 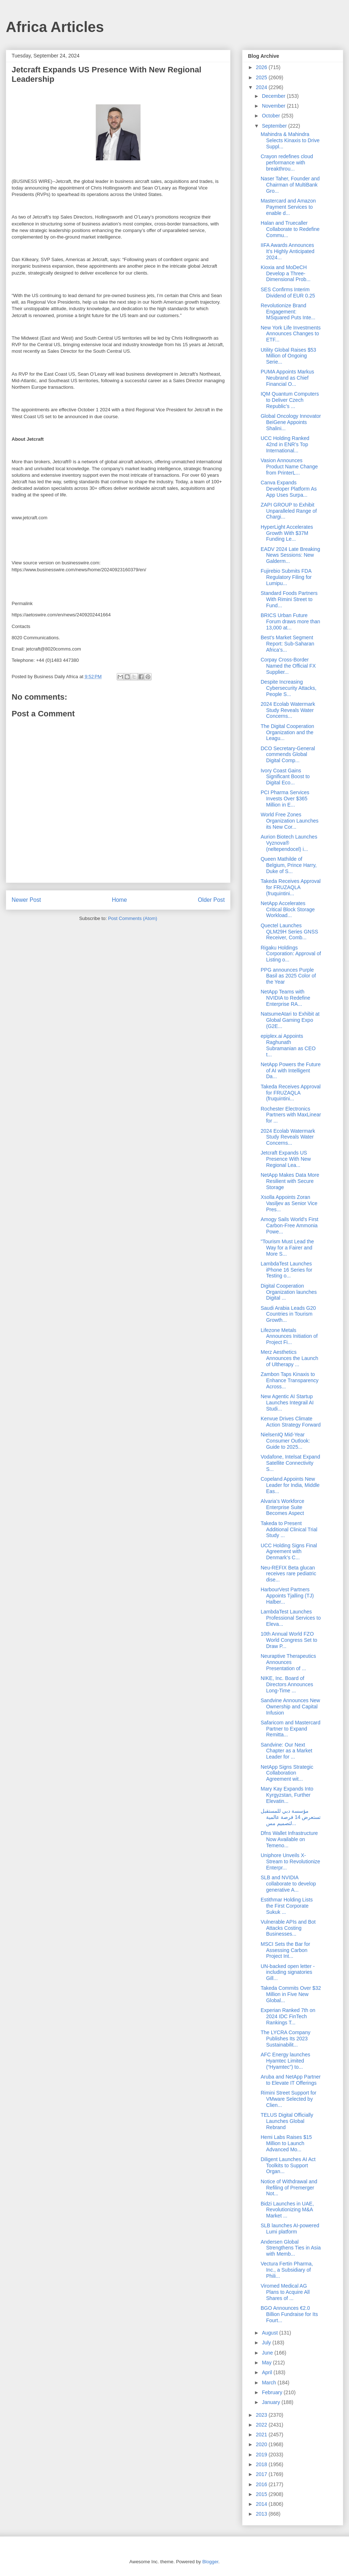 I want to click on Utility Global Raises $53 Million of Ongoing Serie..., so click(x=288, y=356).